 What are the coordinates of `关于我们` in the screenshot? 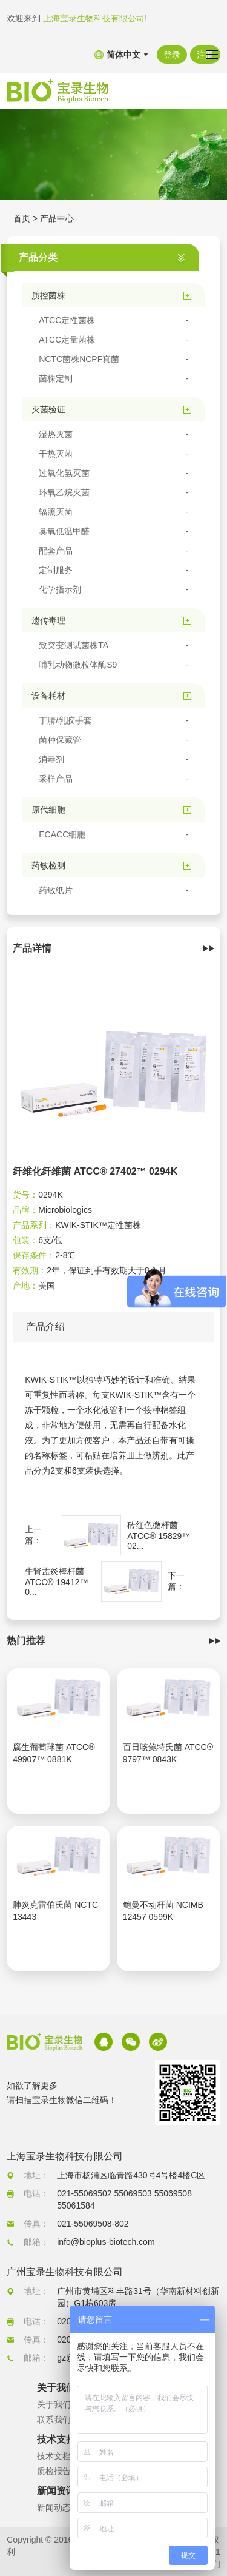 It's located at (54, 2404).